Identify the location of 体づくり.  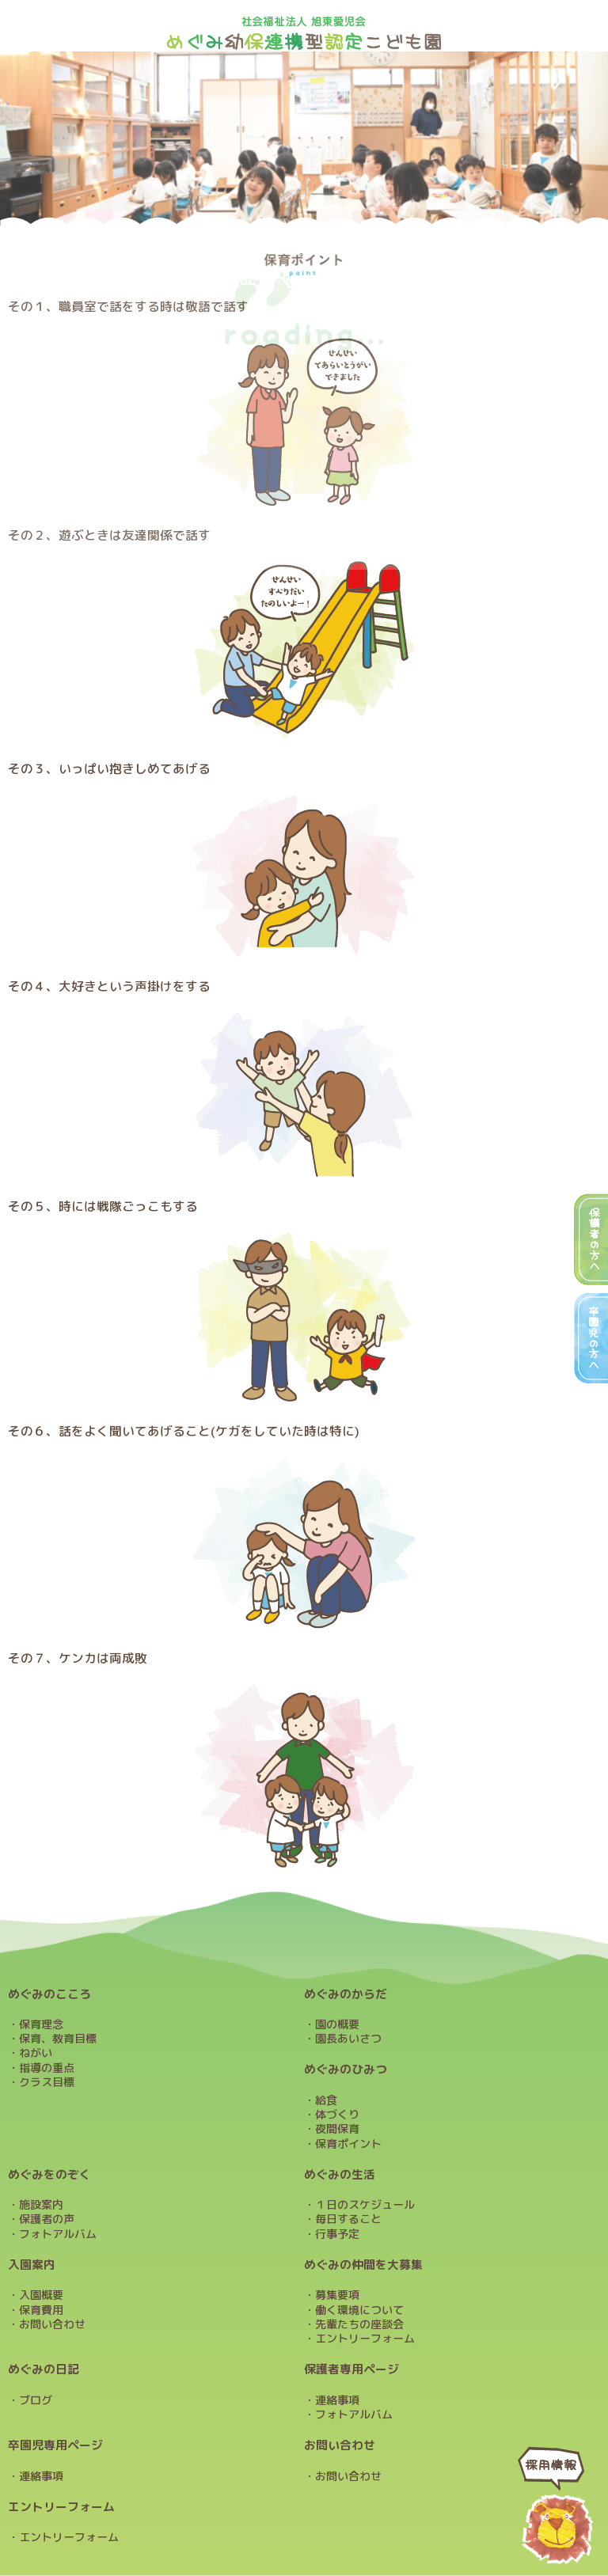
(337, 2114).